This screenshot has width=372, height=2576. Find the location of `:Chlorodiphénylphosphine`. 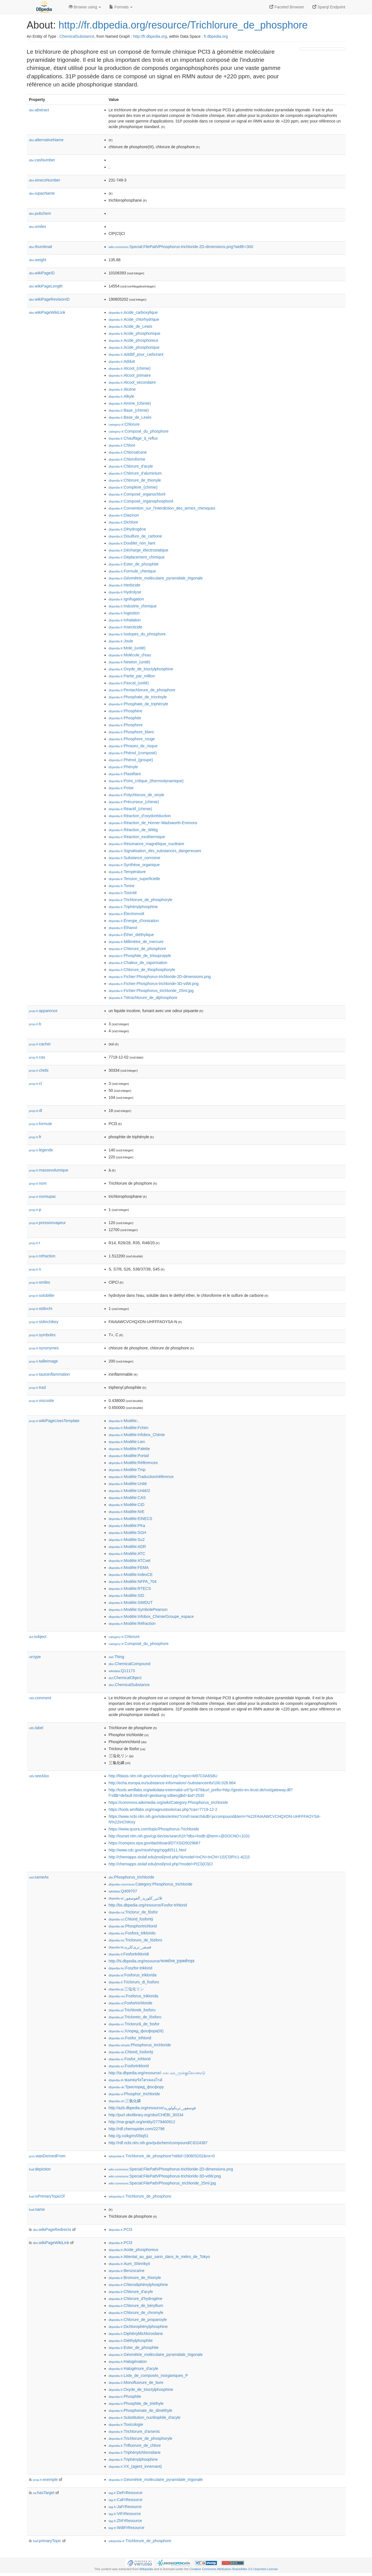

:Chlorodiphénylphosphine is located at coordinates (138, 2284).